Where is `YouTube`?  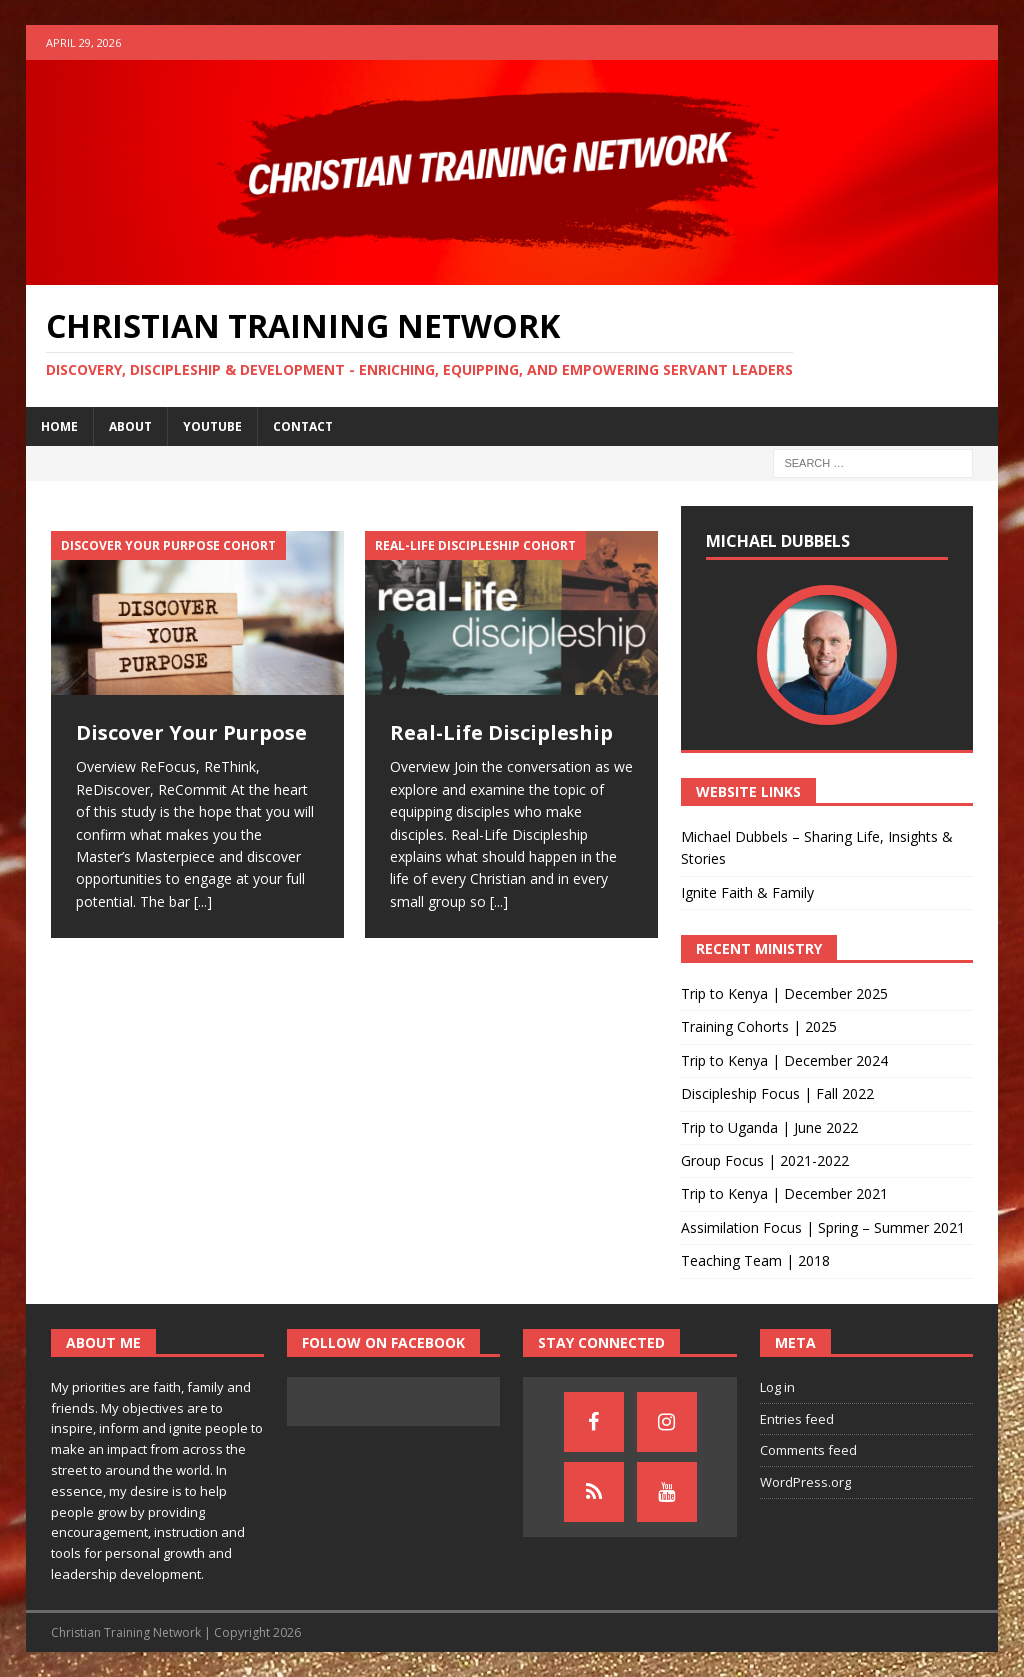 YouTube is located at coordinates (212, 426).